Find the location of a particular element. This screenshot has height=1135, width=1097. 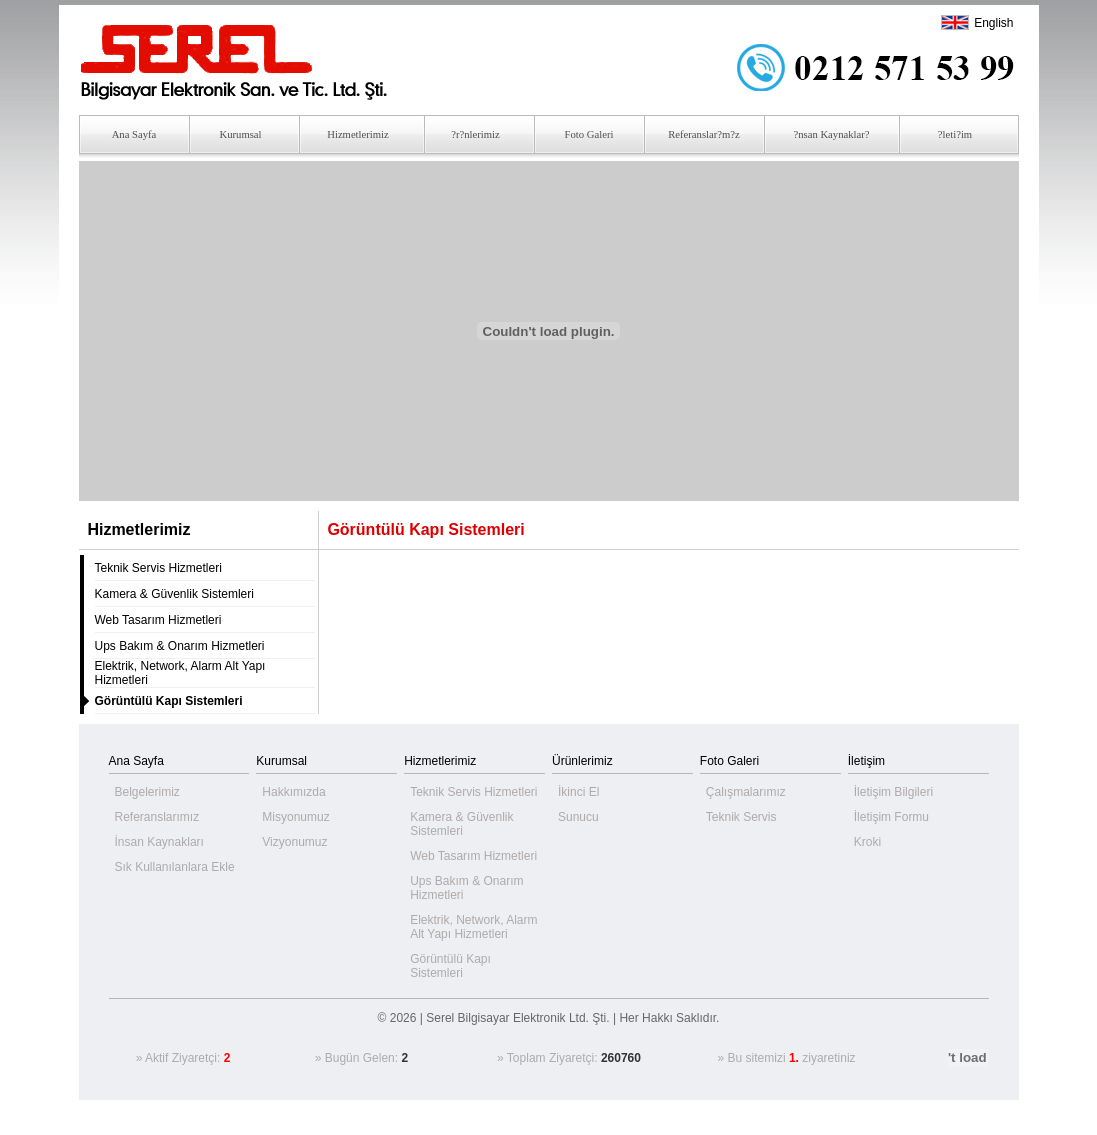

Referanslarımız is located at coordinates (157, 817).